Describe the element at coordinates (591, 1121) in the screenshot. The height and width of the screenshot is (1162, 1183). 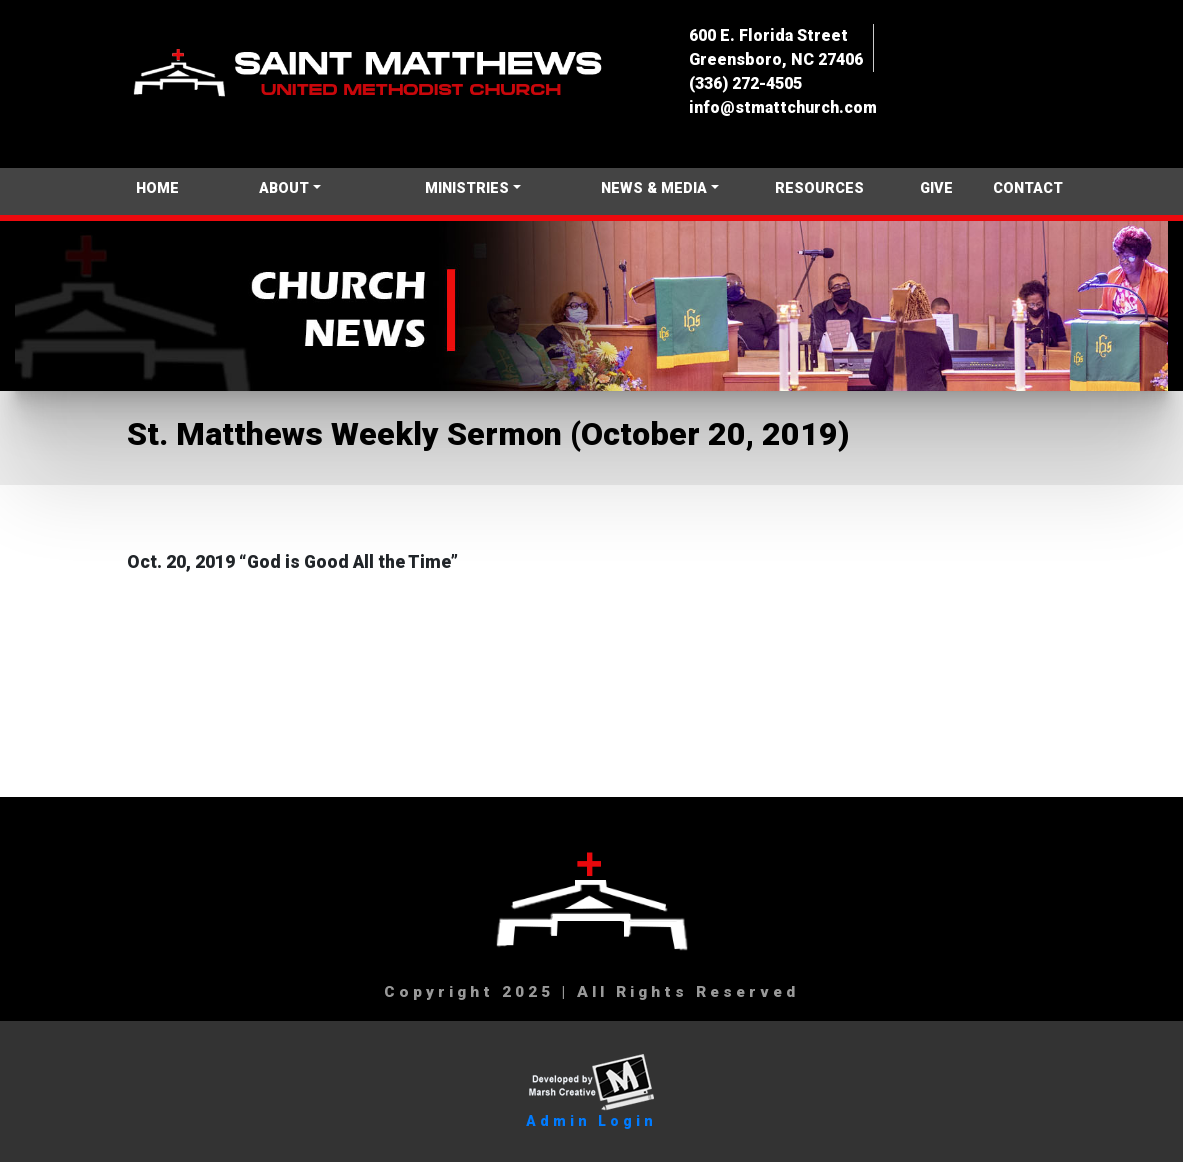
I see `Admin Login` at that location.